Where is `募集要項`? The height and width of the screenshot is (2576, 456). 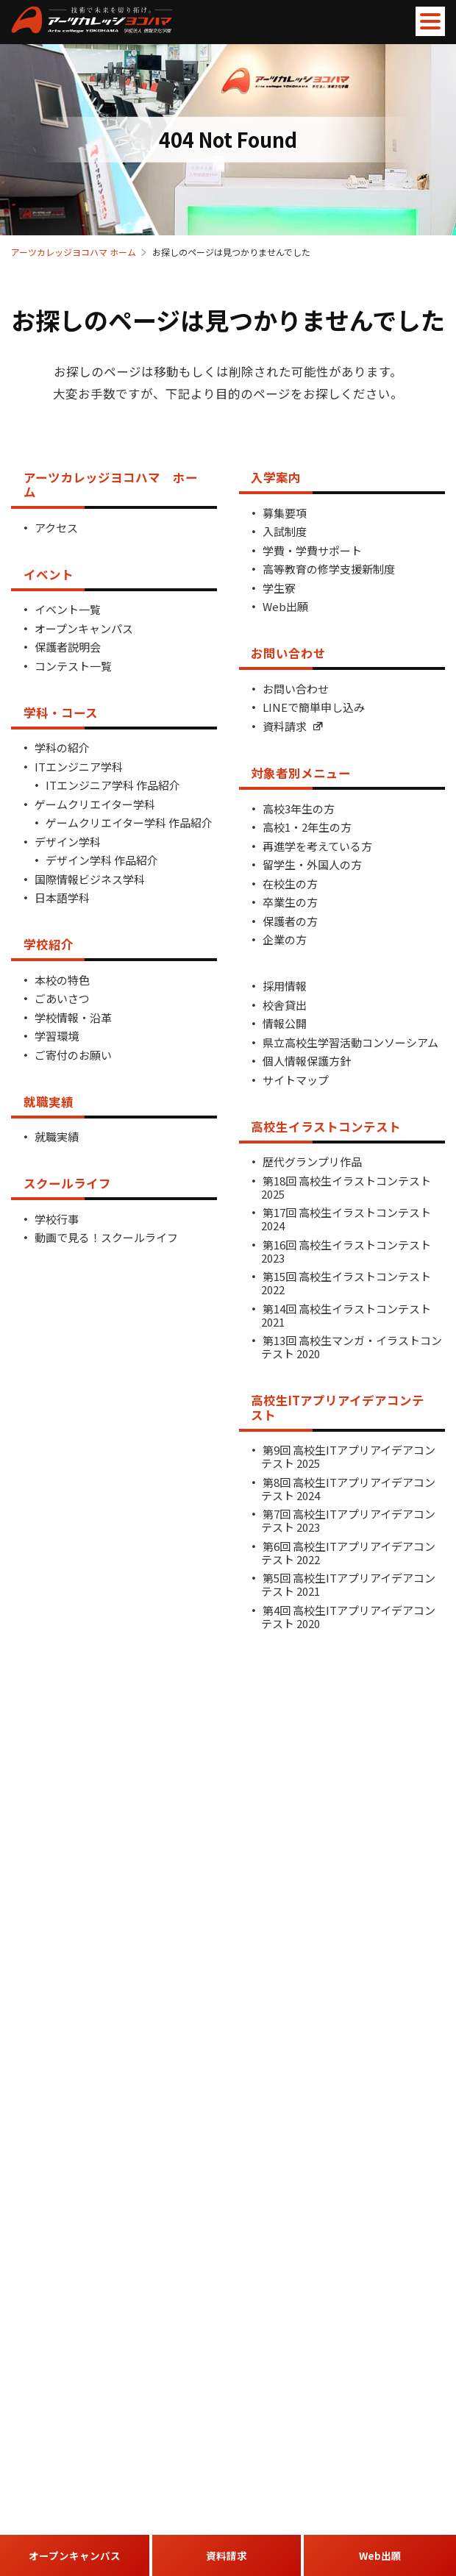 募集要項 is located at coordinates (285, 513).